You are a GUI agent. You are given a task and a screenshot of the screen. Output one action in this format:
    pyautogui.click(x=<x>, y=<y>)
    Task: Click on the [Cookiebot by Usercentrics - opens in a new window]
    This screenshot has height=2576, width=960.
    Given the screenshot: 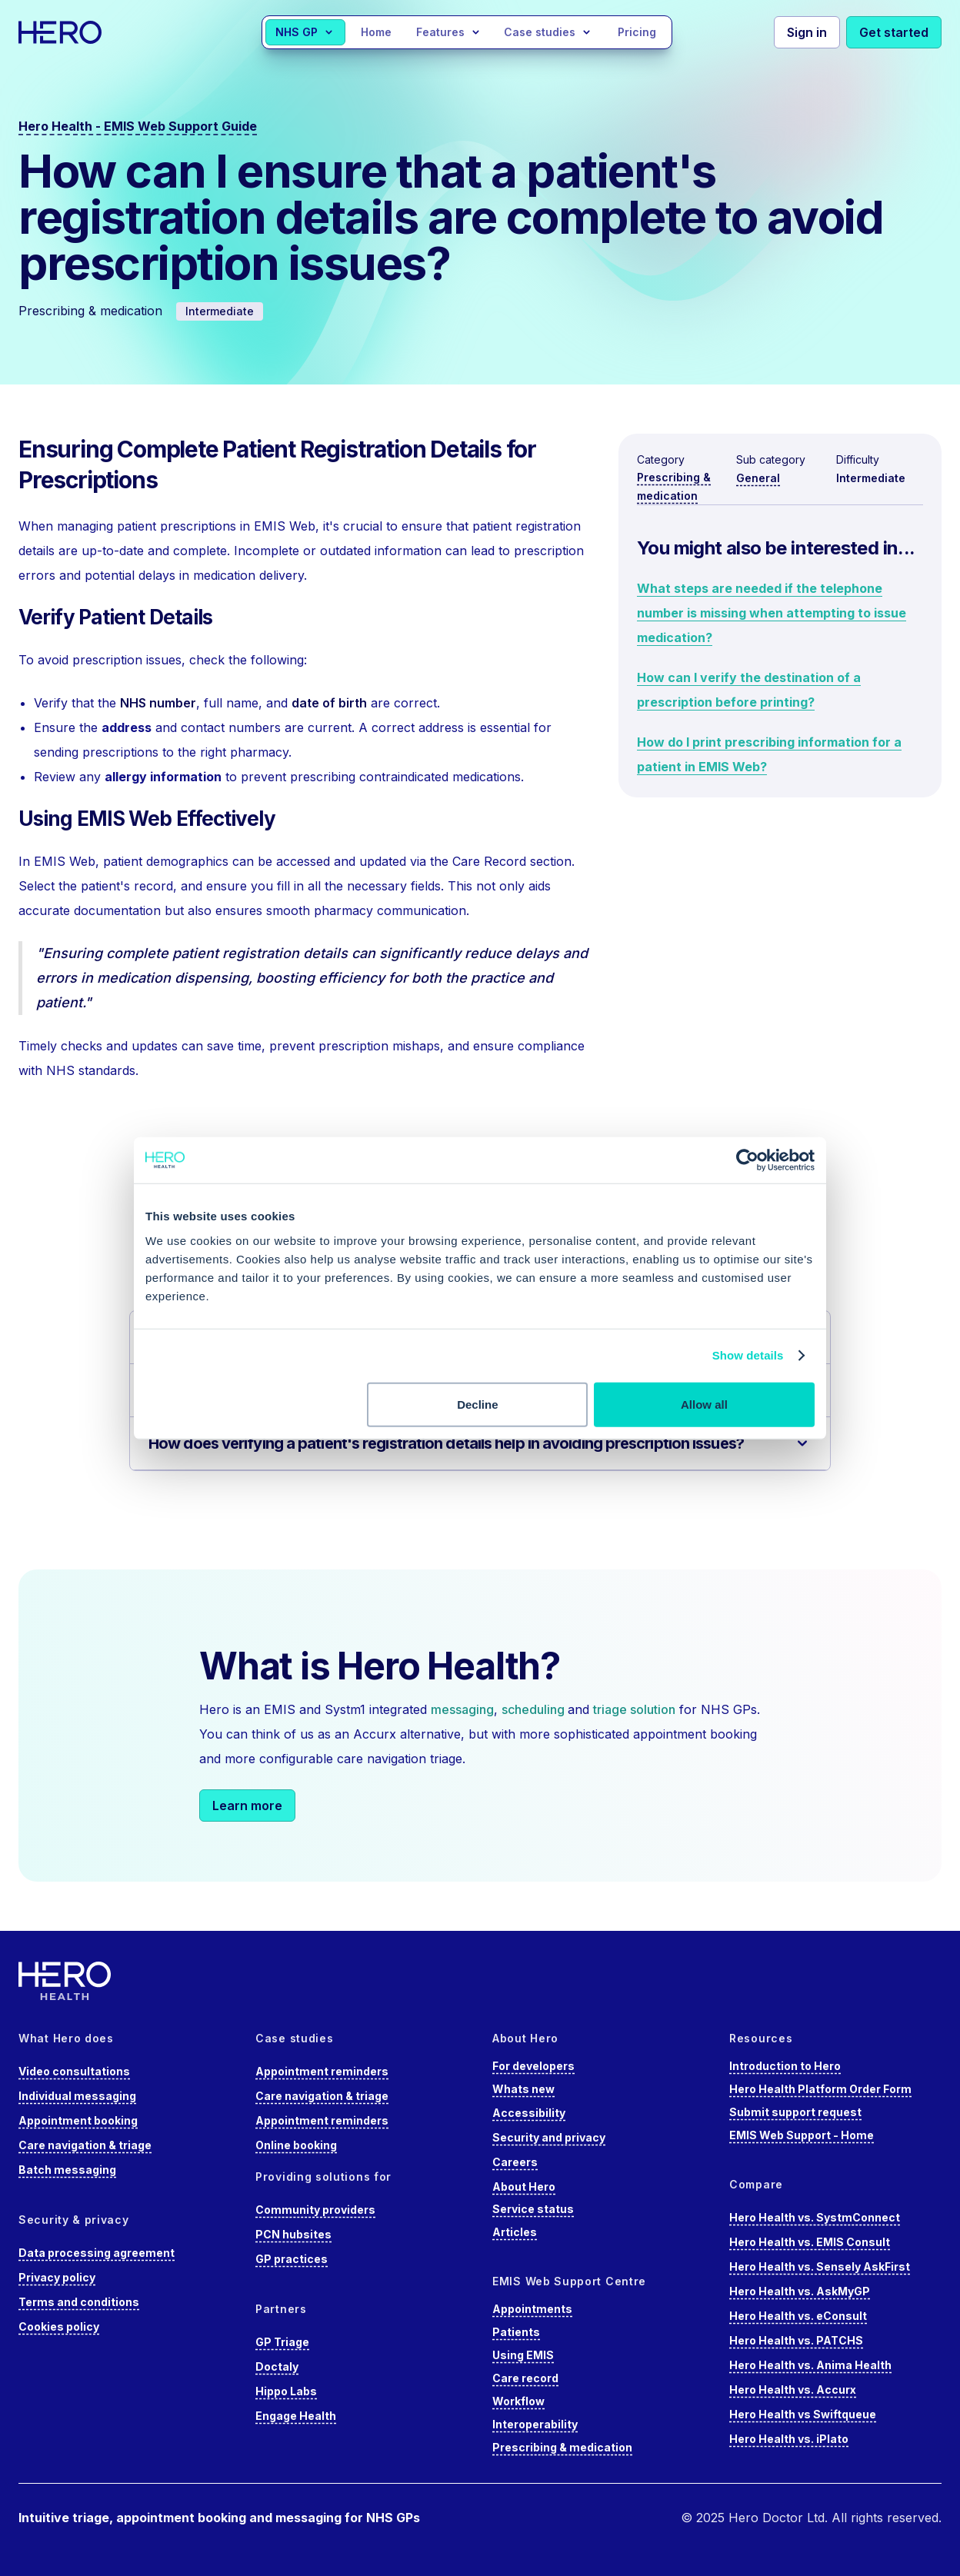 What is the action you would take?
    pyautogui.click(x=747, y=1160)
    